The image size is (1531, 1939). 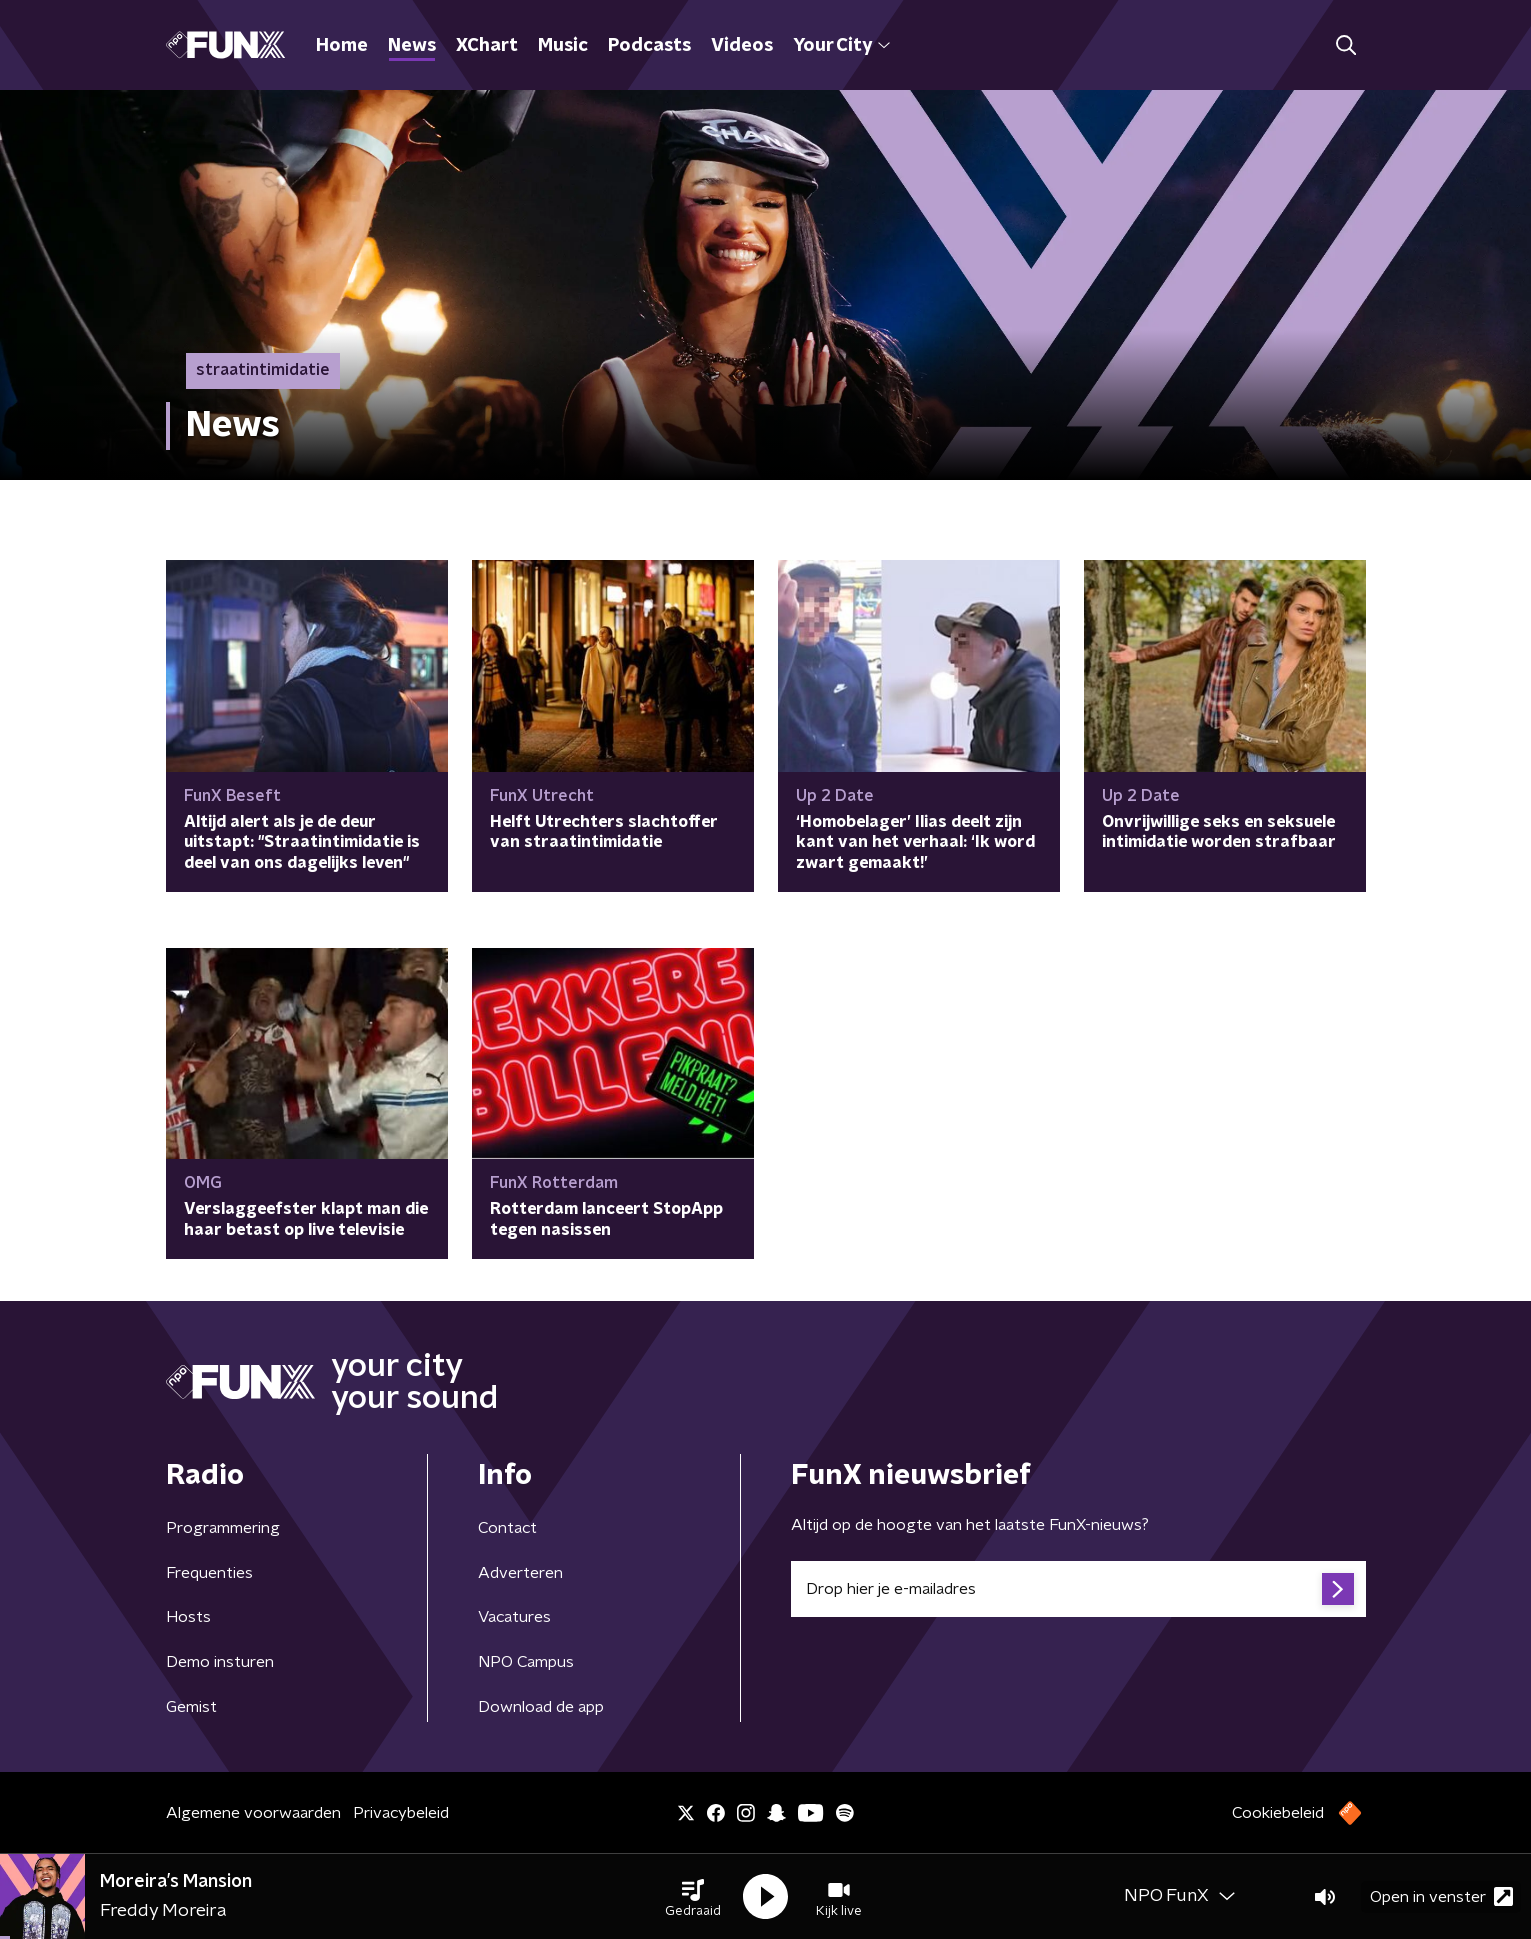 I want to click on Frequenties, so click(x=209, y=1573).